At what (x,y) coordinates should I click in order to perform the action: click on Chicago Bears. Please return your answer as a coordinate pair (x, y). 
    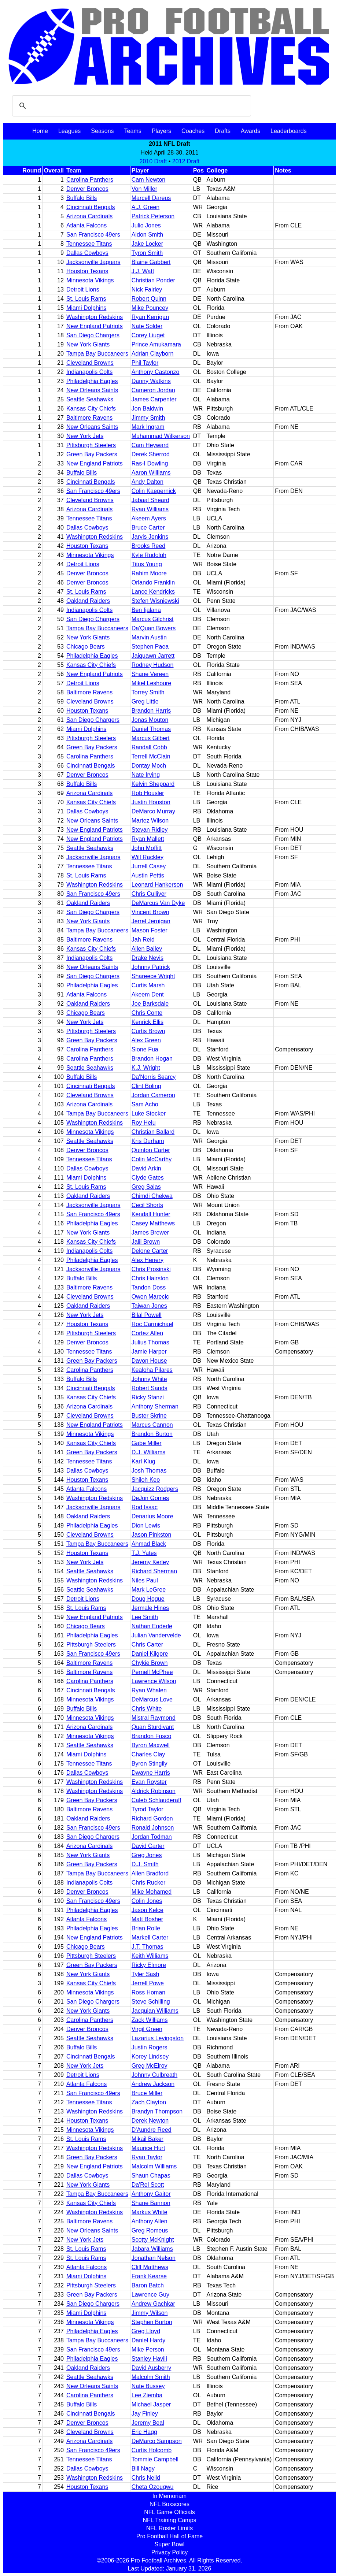
    Looking at the image, I should click on (85, 646).